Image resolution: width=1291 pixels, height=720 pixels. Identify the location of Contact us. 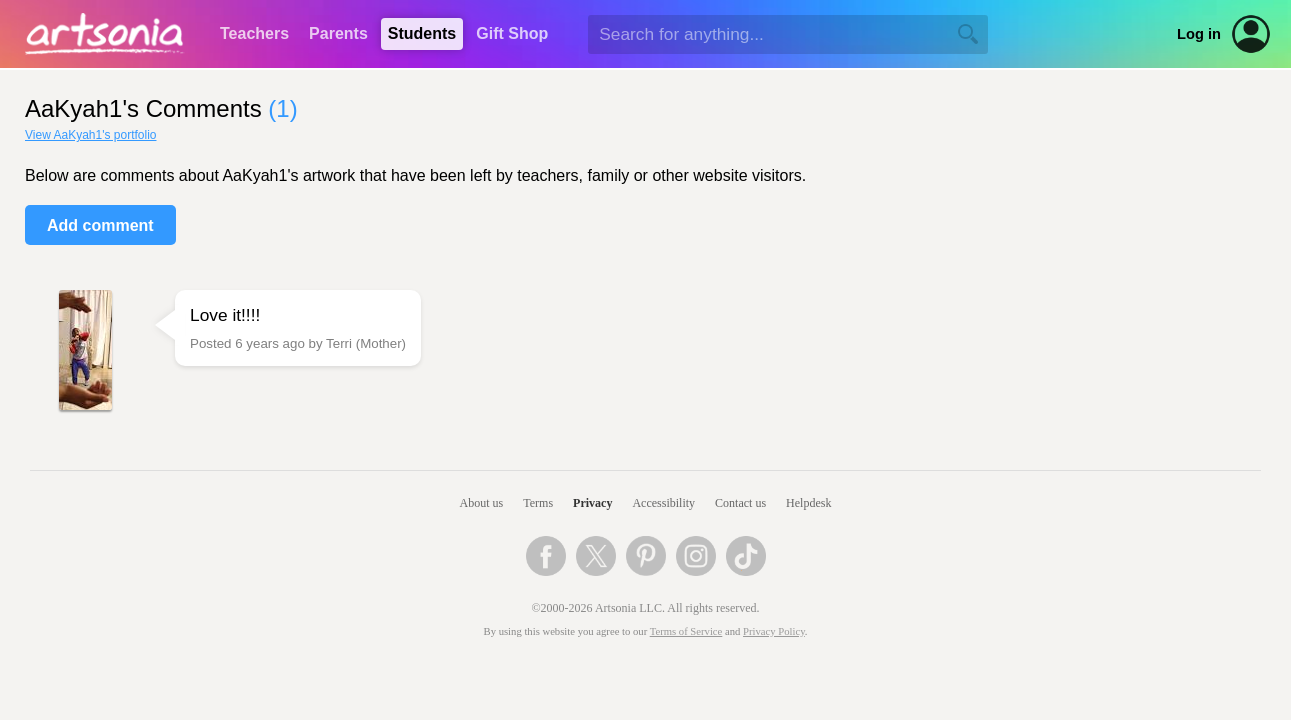
(740, 503).